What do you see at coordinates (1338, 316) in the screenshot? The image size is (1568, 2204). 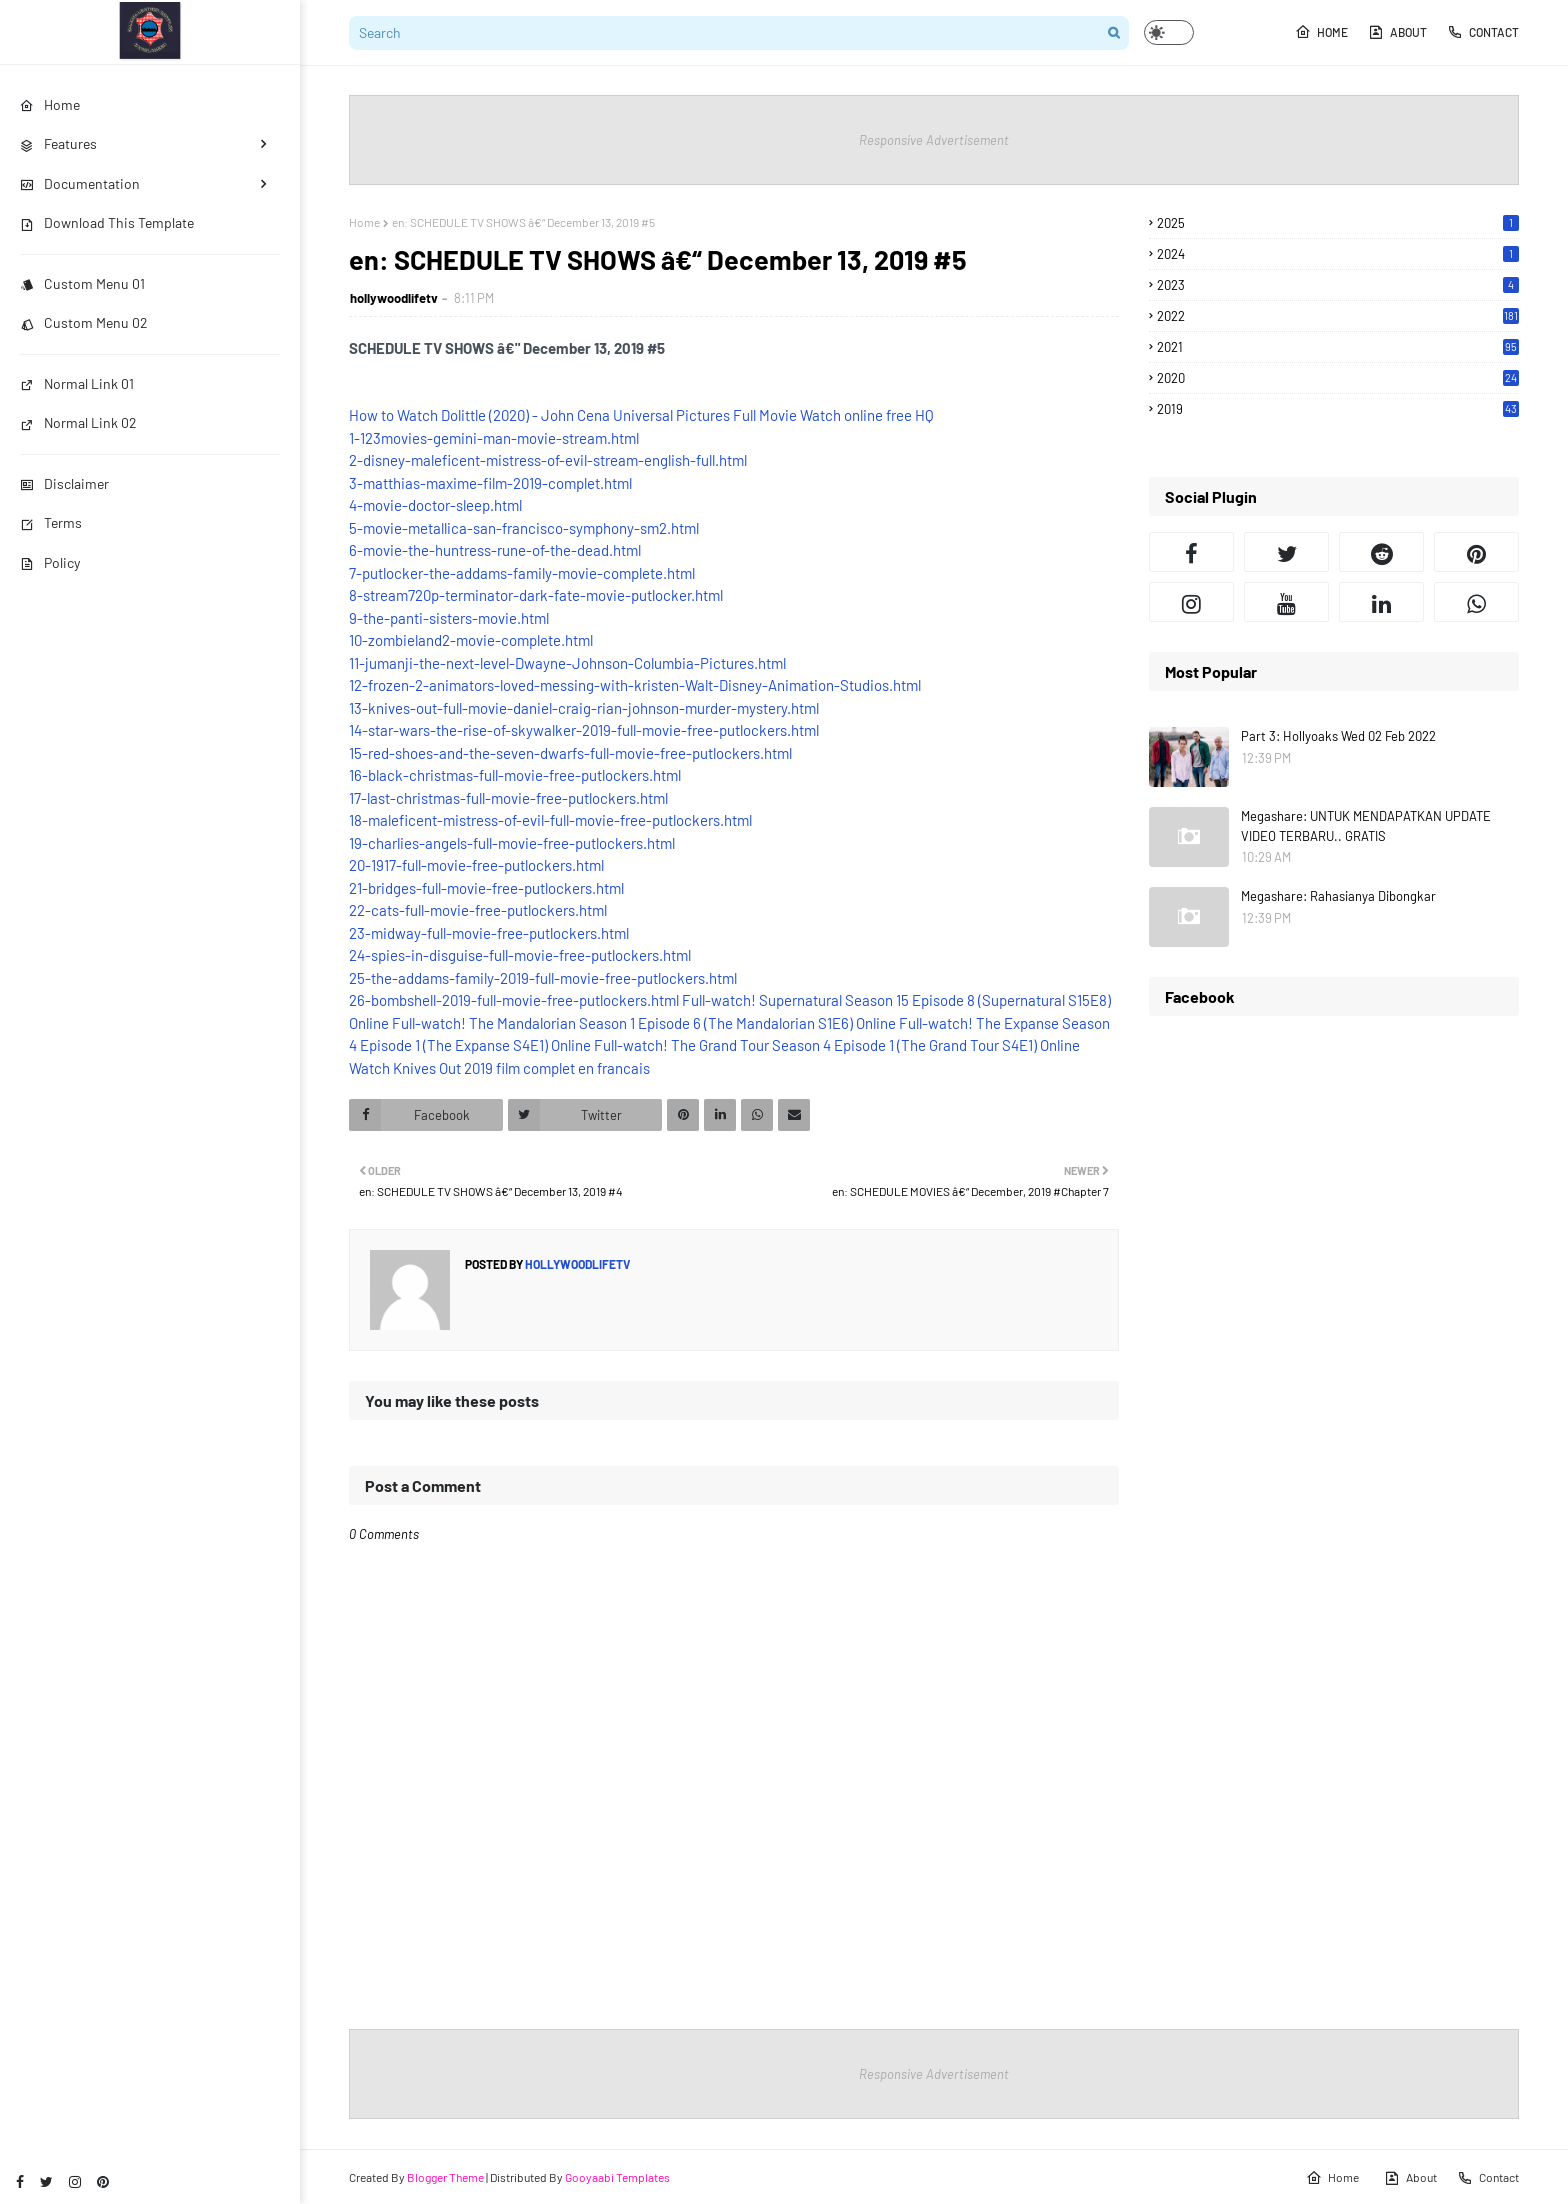 I see `2022` at bounding box center [1338, 316].